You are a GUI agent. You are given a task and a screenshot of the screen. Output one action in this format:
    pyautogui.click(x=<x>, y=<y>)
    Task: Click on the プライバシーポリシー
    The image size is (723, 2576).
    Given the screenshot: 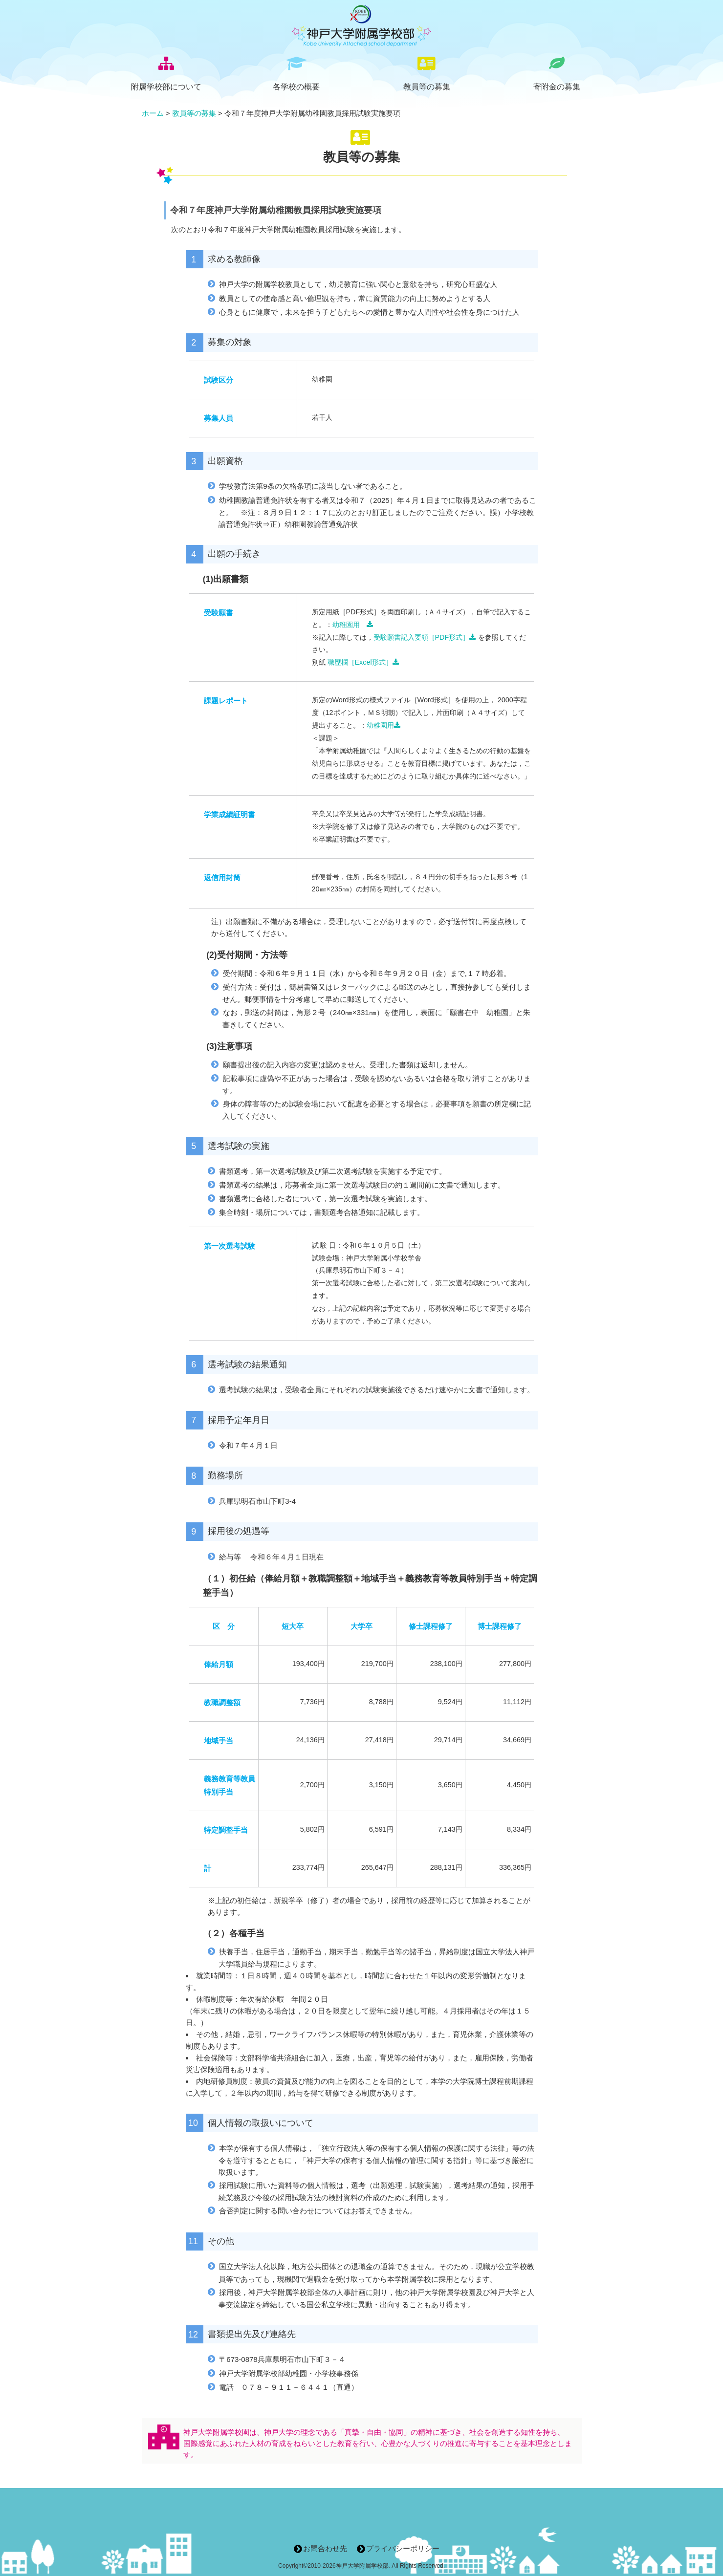 What is the action you would take?
    pyautogui.click(x=402, y=2548)
    